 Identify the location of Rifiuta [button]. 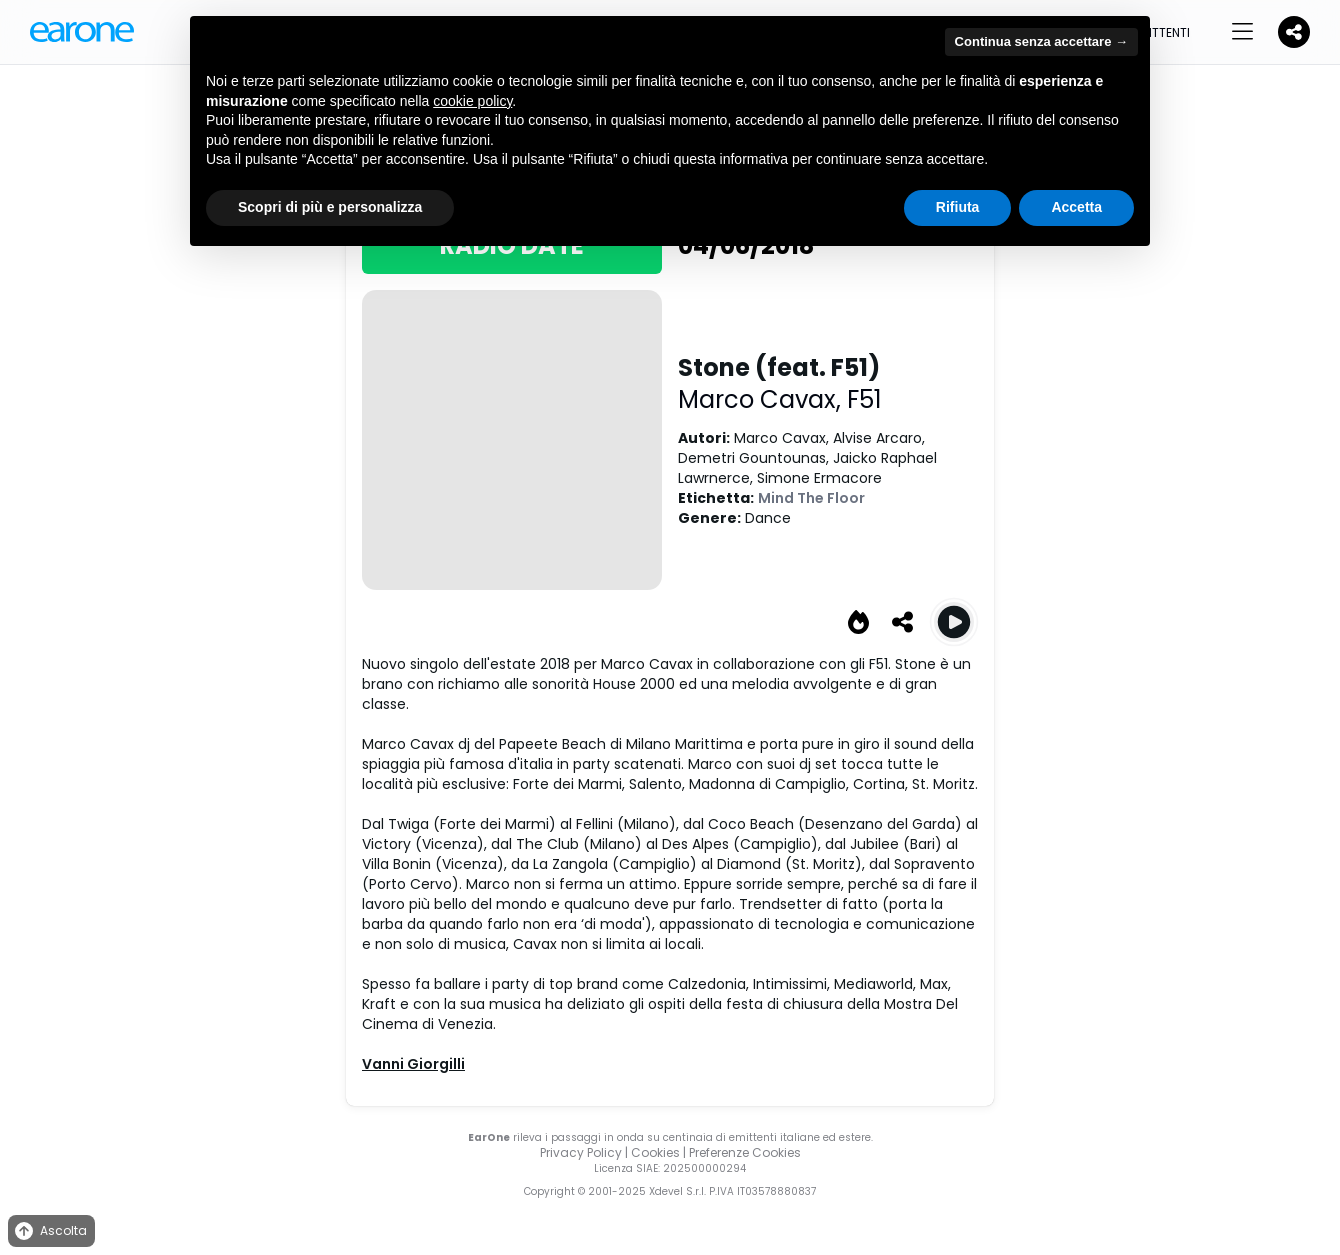
(958, 207).